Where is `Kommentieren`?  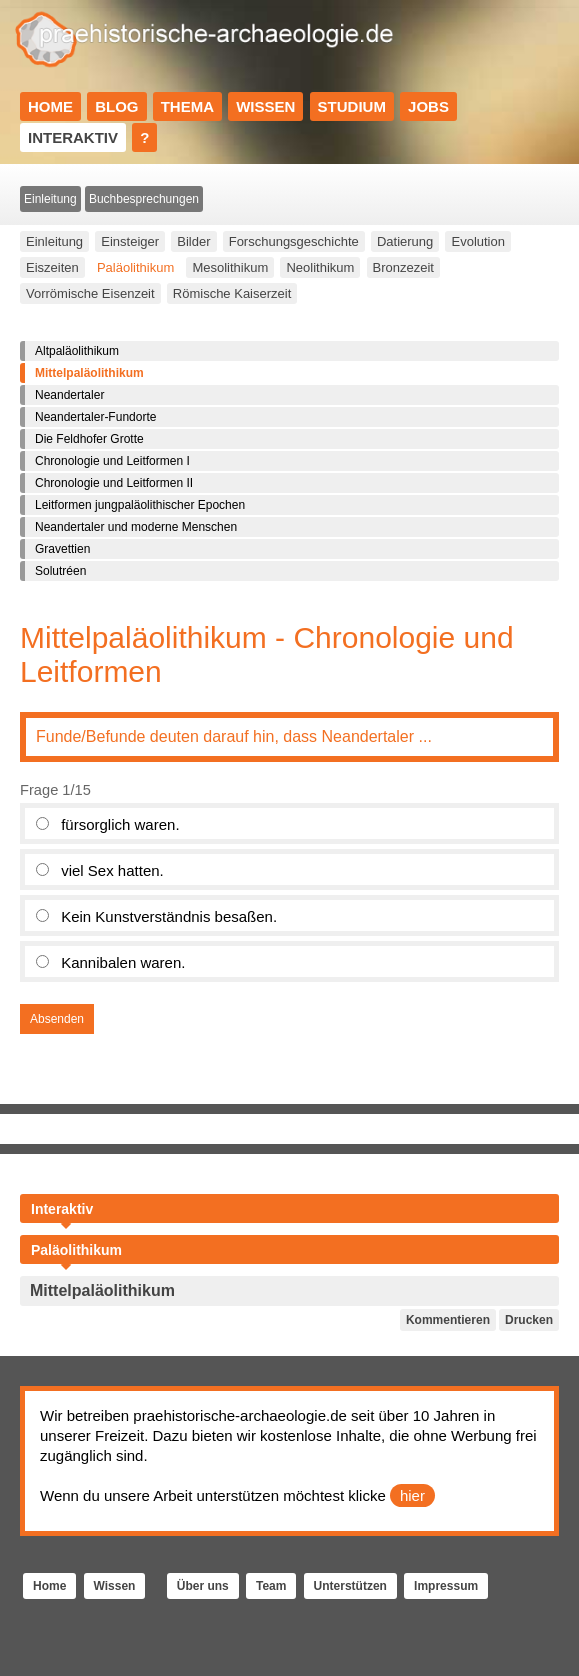 Kommentieren is located at coordinates (448, 1320).